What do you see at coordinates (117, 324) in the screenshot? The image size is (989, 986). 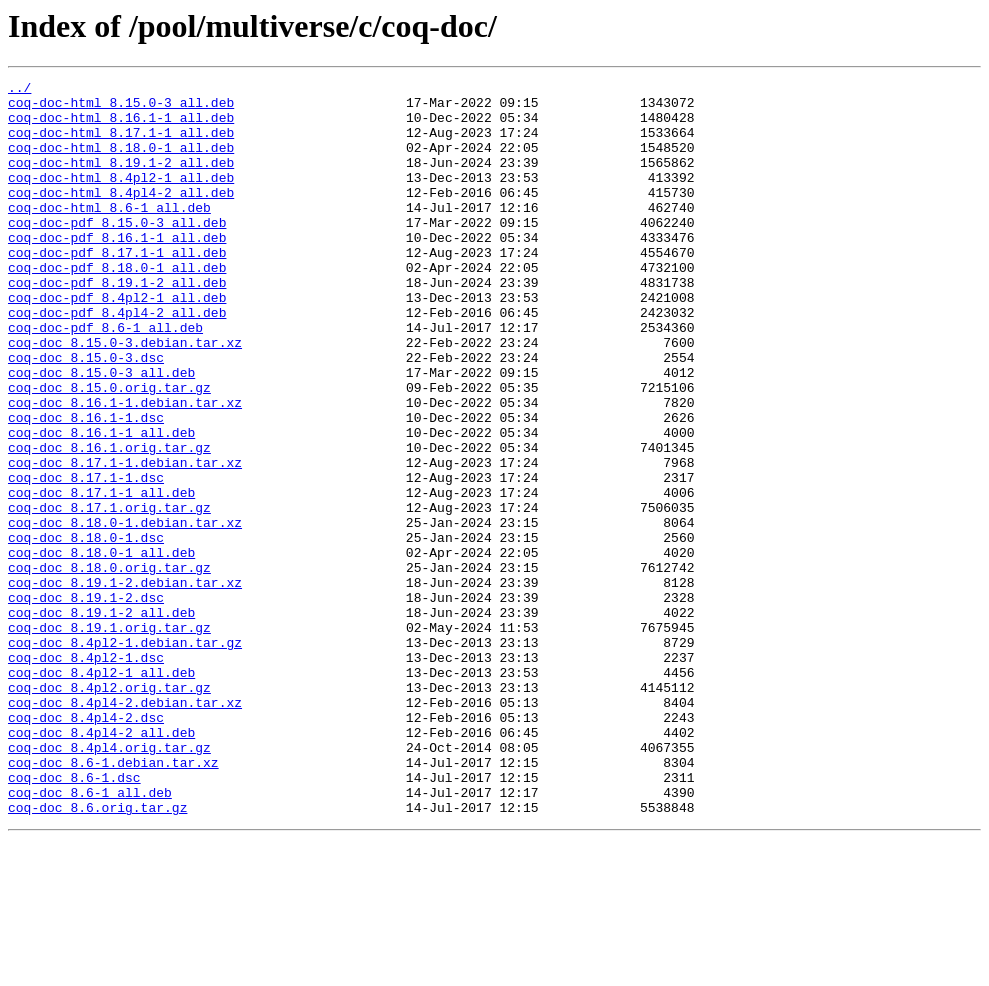 I see `coq-doc-pdf_8.19.1-2_all.deb` at bounding box center [117, 324].